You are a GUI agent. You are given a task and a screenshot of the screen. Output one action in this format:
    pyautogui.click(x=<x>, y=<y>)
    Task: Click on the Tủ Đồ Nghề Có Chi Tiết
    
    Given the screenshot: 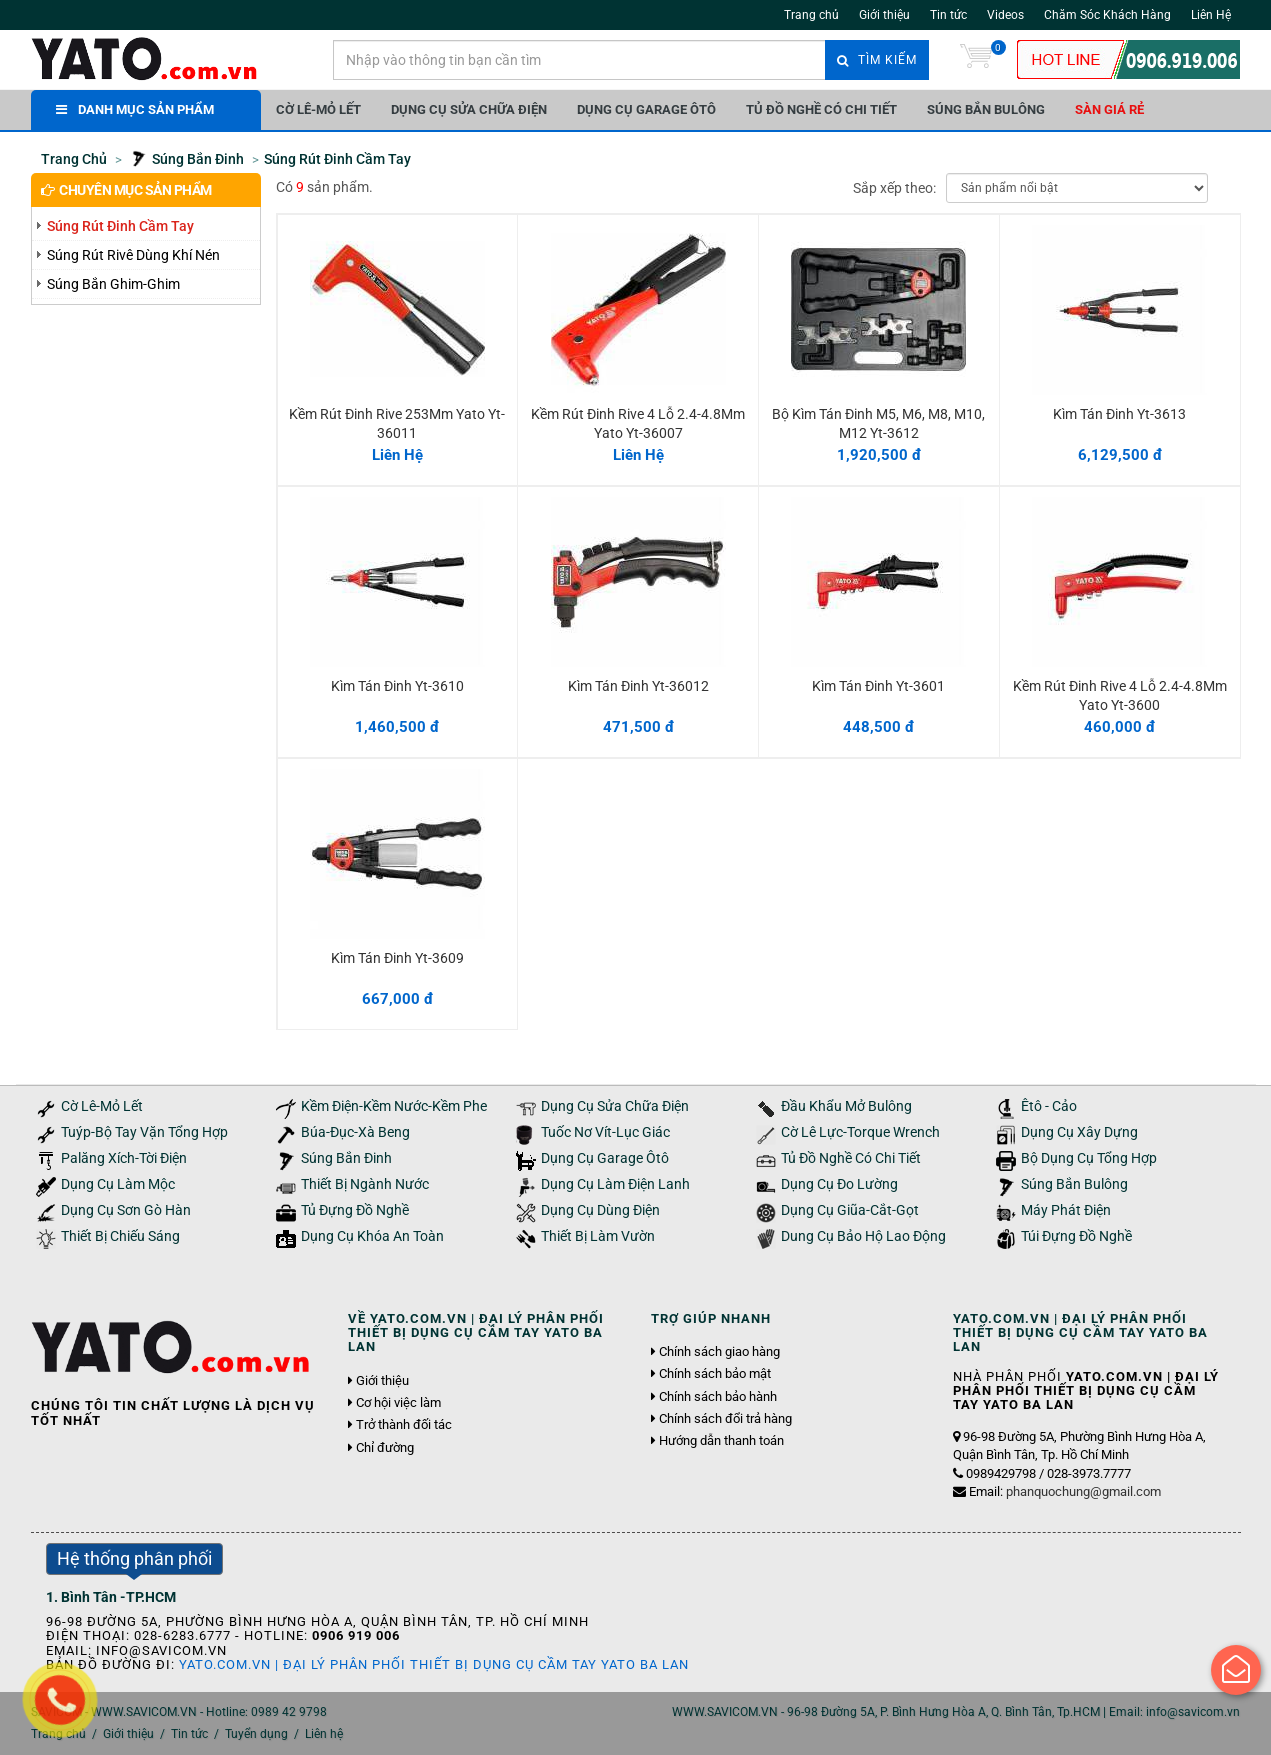 What is the action you would take?
    pyautogui.click(x=821, y=109)
    